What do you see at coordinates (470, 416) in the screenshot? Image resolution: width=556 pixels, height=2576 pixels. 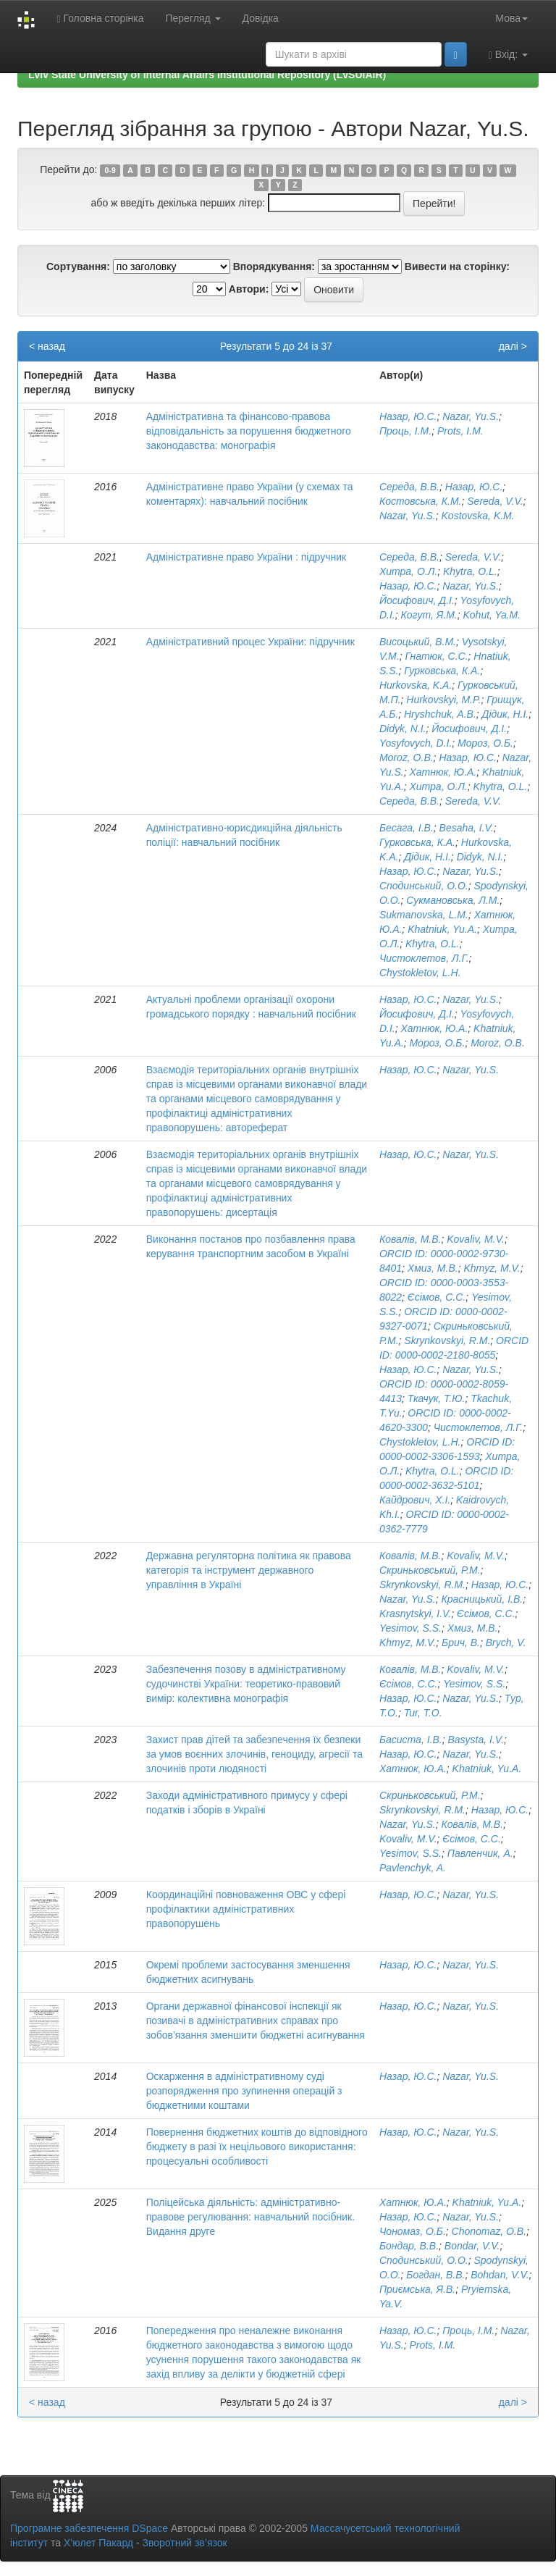 I see `Nazar, Yu.S.` at bounding box center [470, 416].